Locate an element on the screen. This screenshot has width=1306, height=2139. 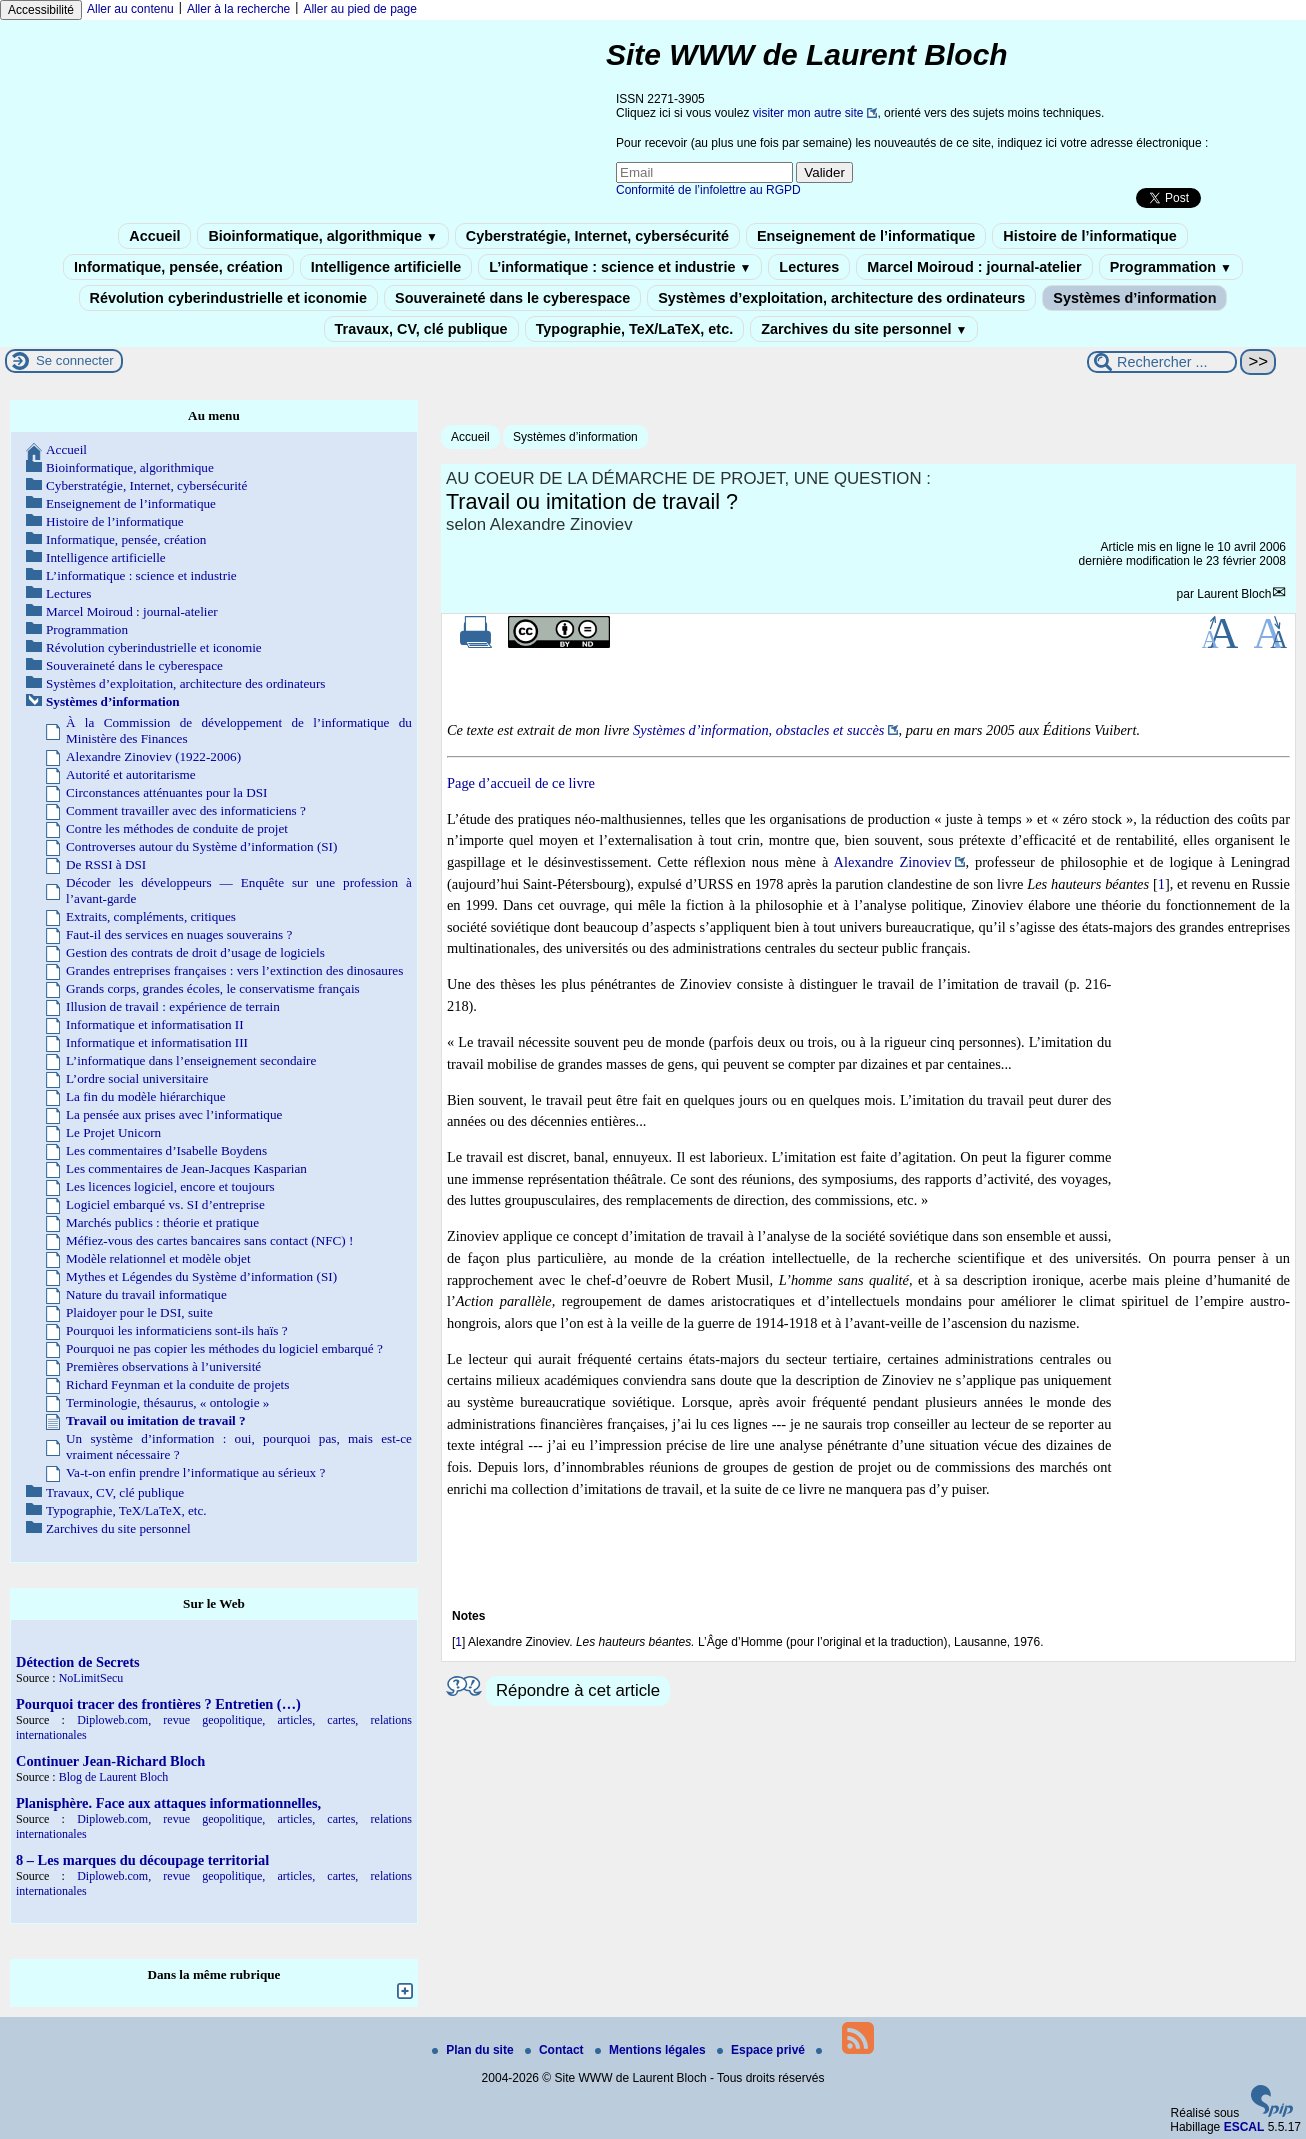
Marcel Moiroud : journal-atelier is located at coordinates (974, 267).